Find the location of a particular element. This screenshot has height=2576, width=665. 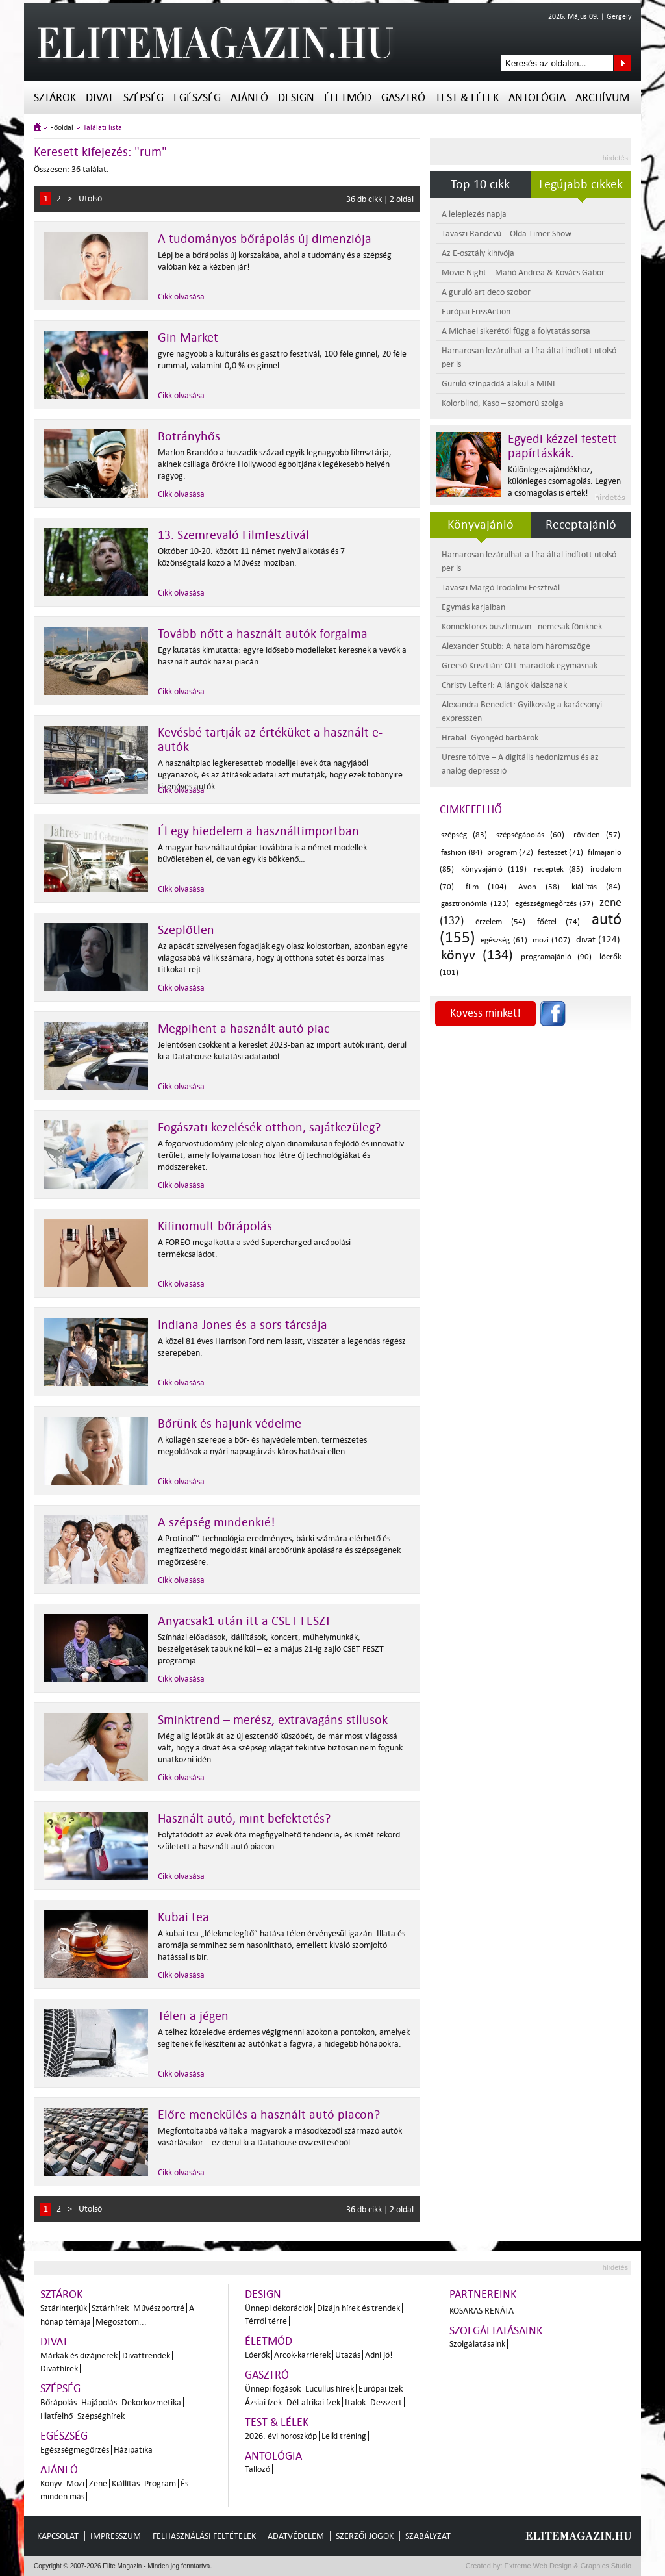

könyvajánló (119) is located at coordinates (493, 869).